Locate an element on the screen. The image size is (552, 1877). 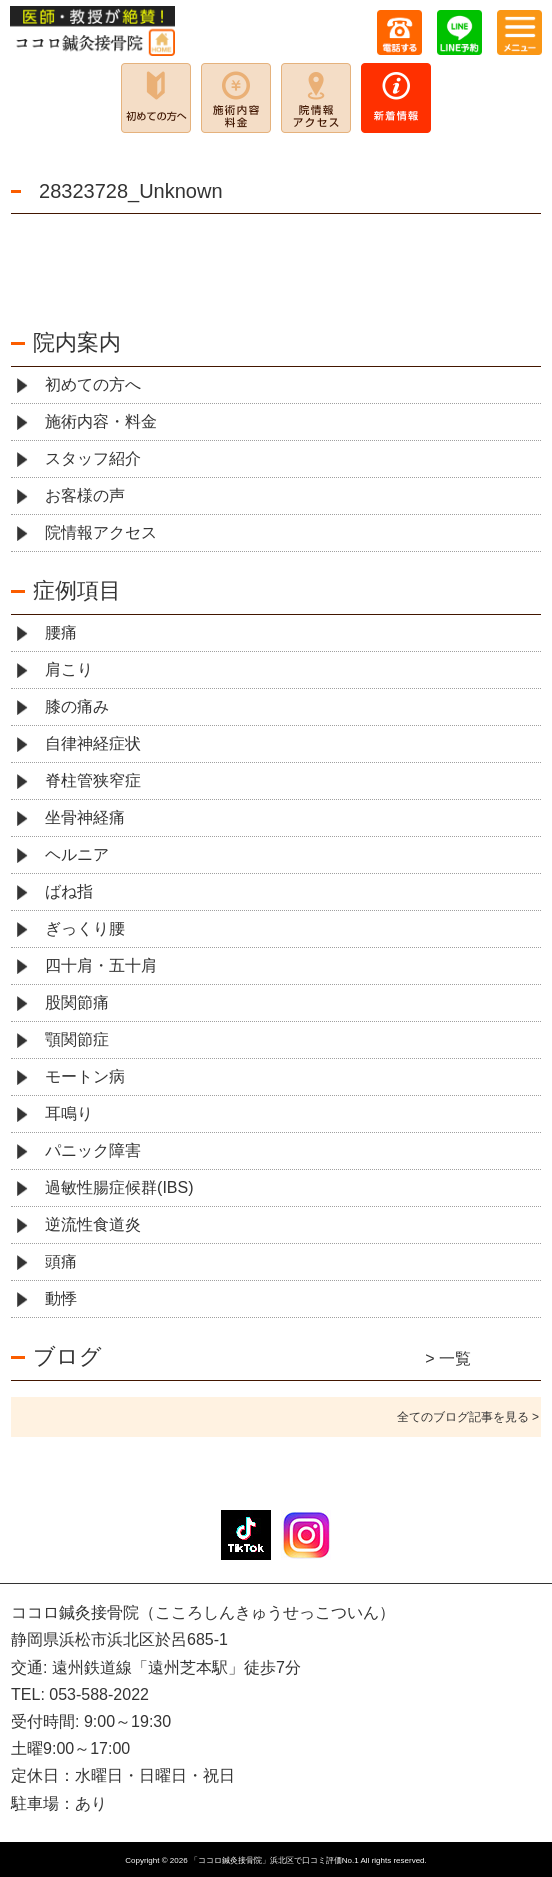
> 一覧 is located at coordinates (448, 1358).